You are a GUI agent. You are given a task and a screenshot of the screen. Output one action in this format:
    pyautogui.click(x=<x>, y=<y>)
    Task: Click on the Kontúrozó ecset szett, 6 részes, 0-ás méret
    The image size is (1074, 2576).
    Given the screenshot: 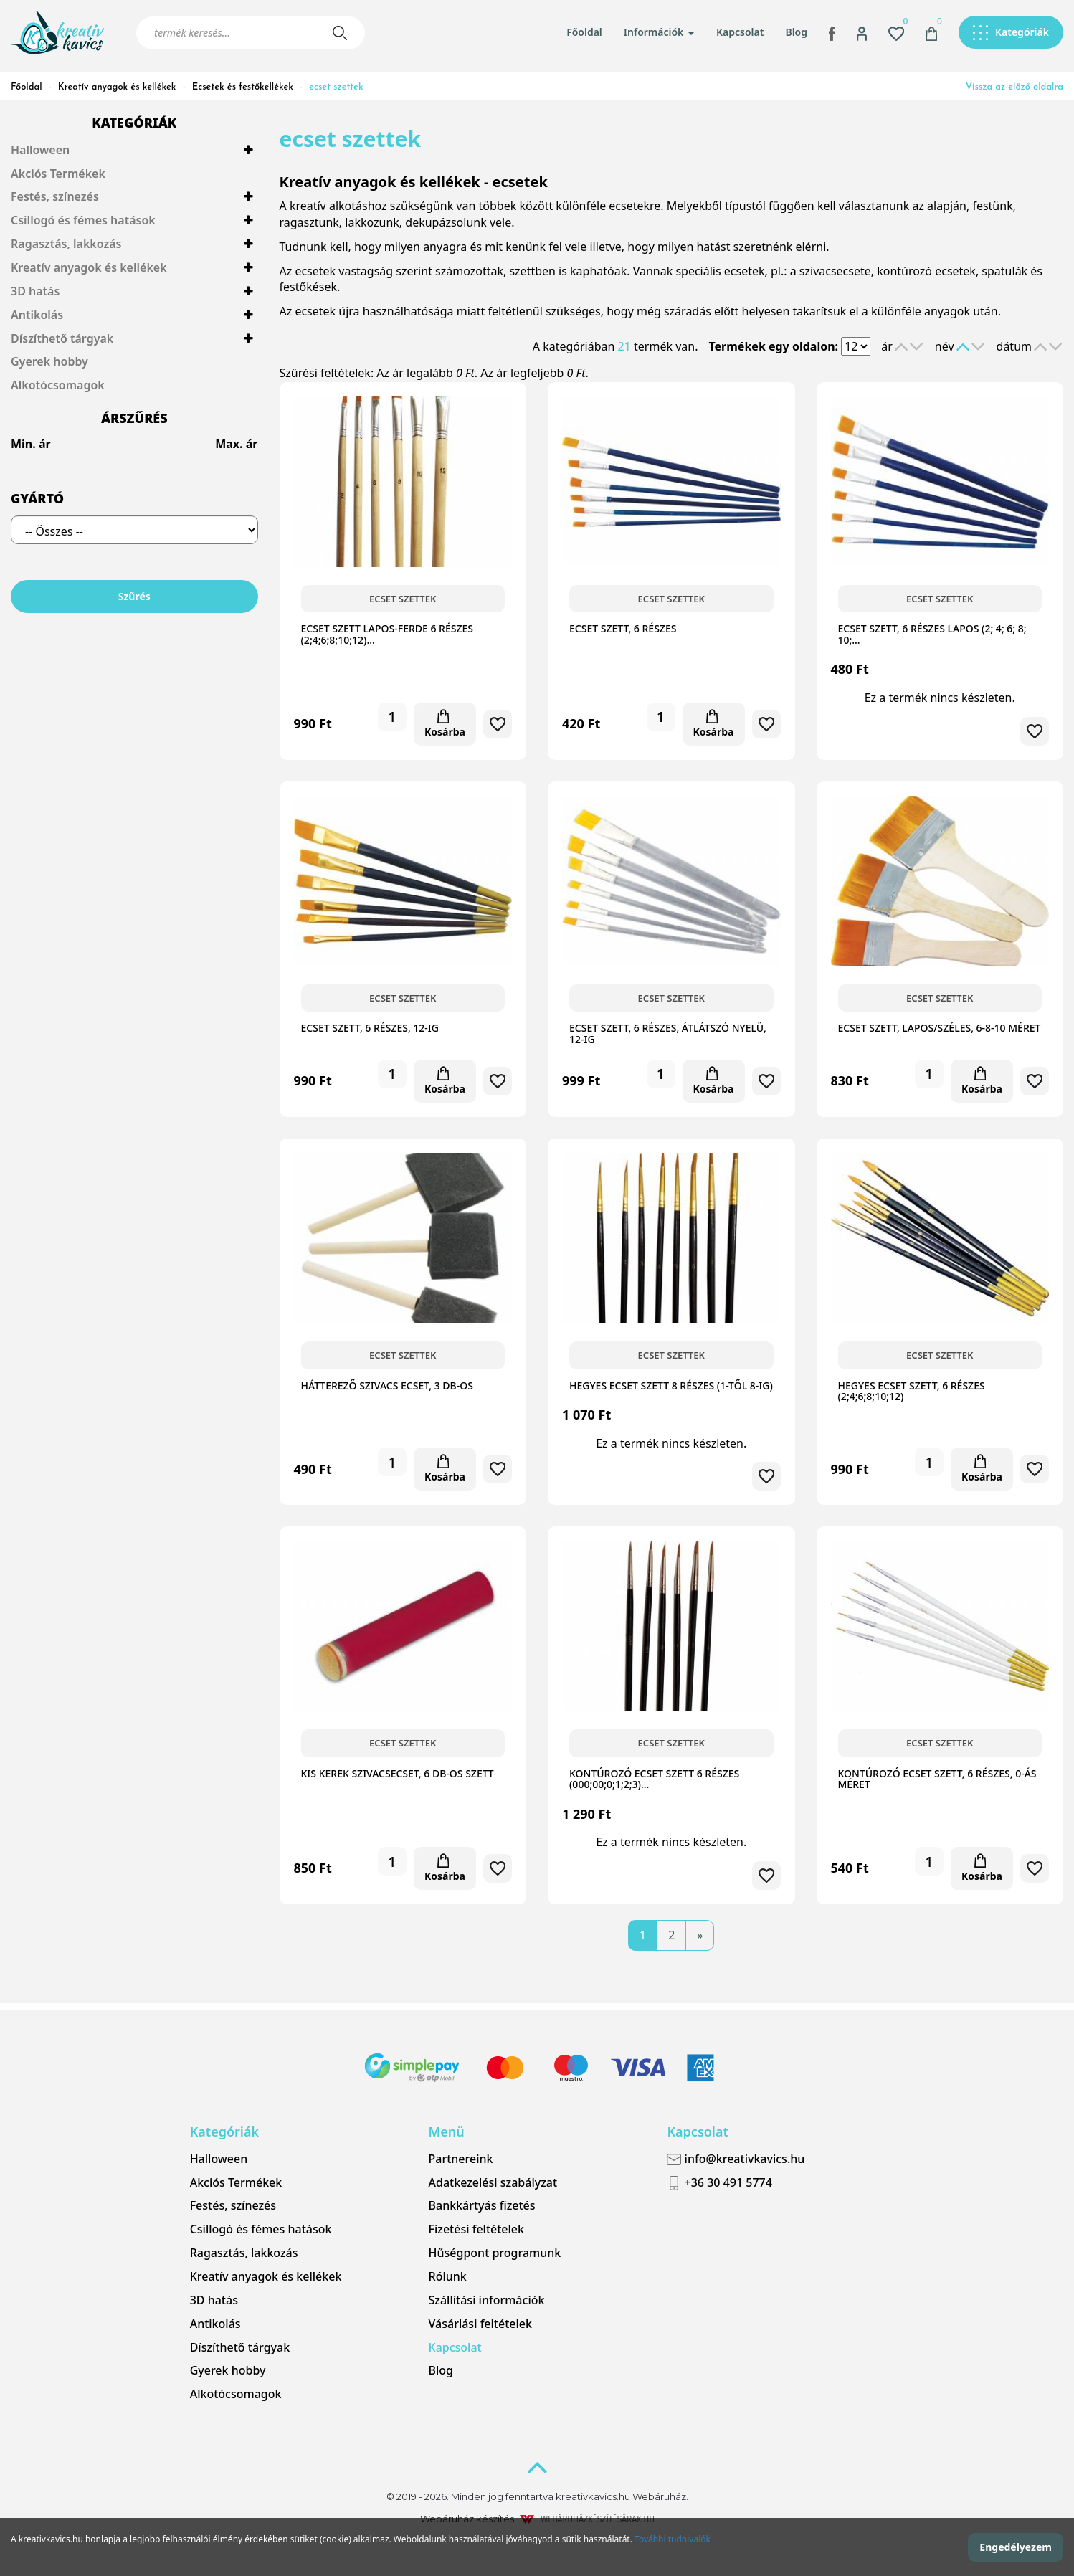 What is the action you would take?
    pyautogui.click(x=937, y=1779)
    